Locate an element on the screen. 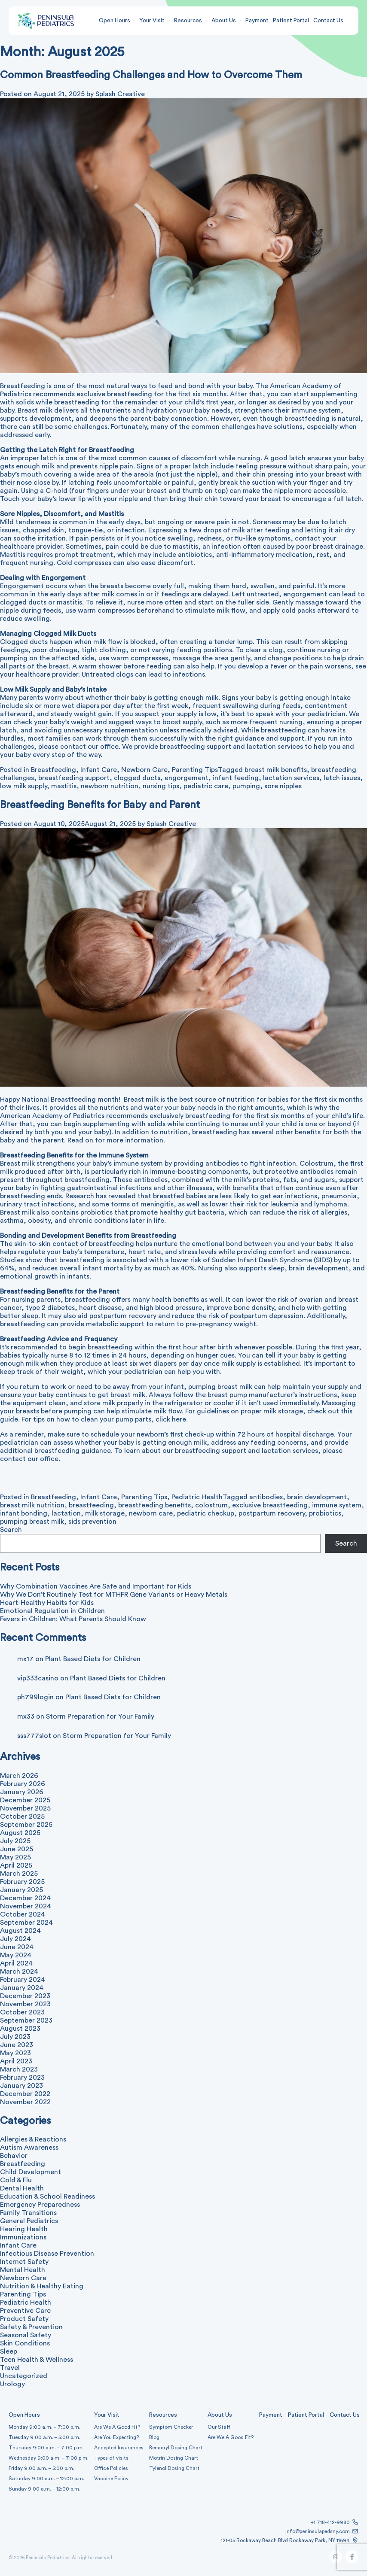  mx33 is located at coordinates (25, 1716).